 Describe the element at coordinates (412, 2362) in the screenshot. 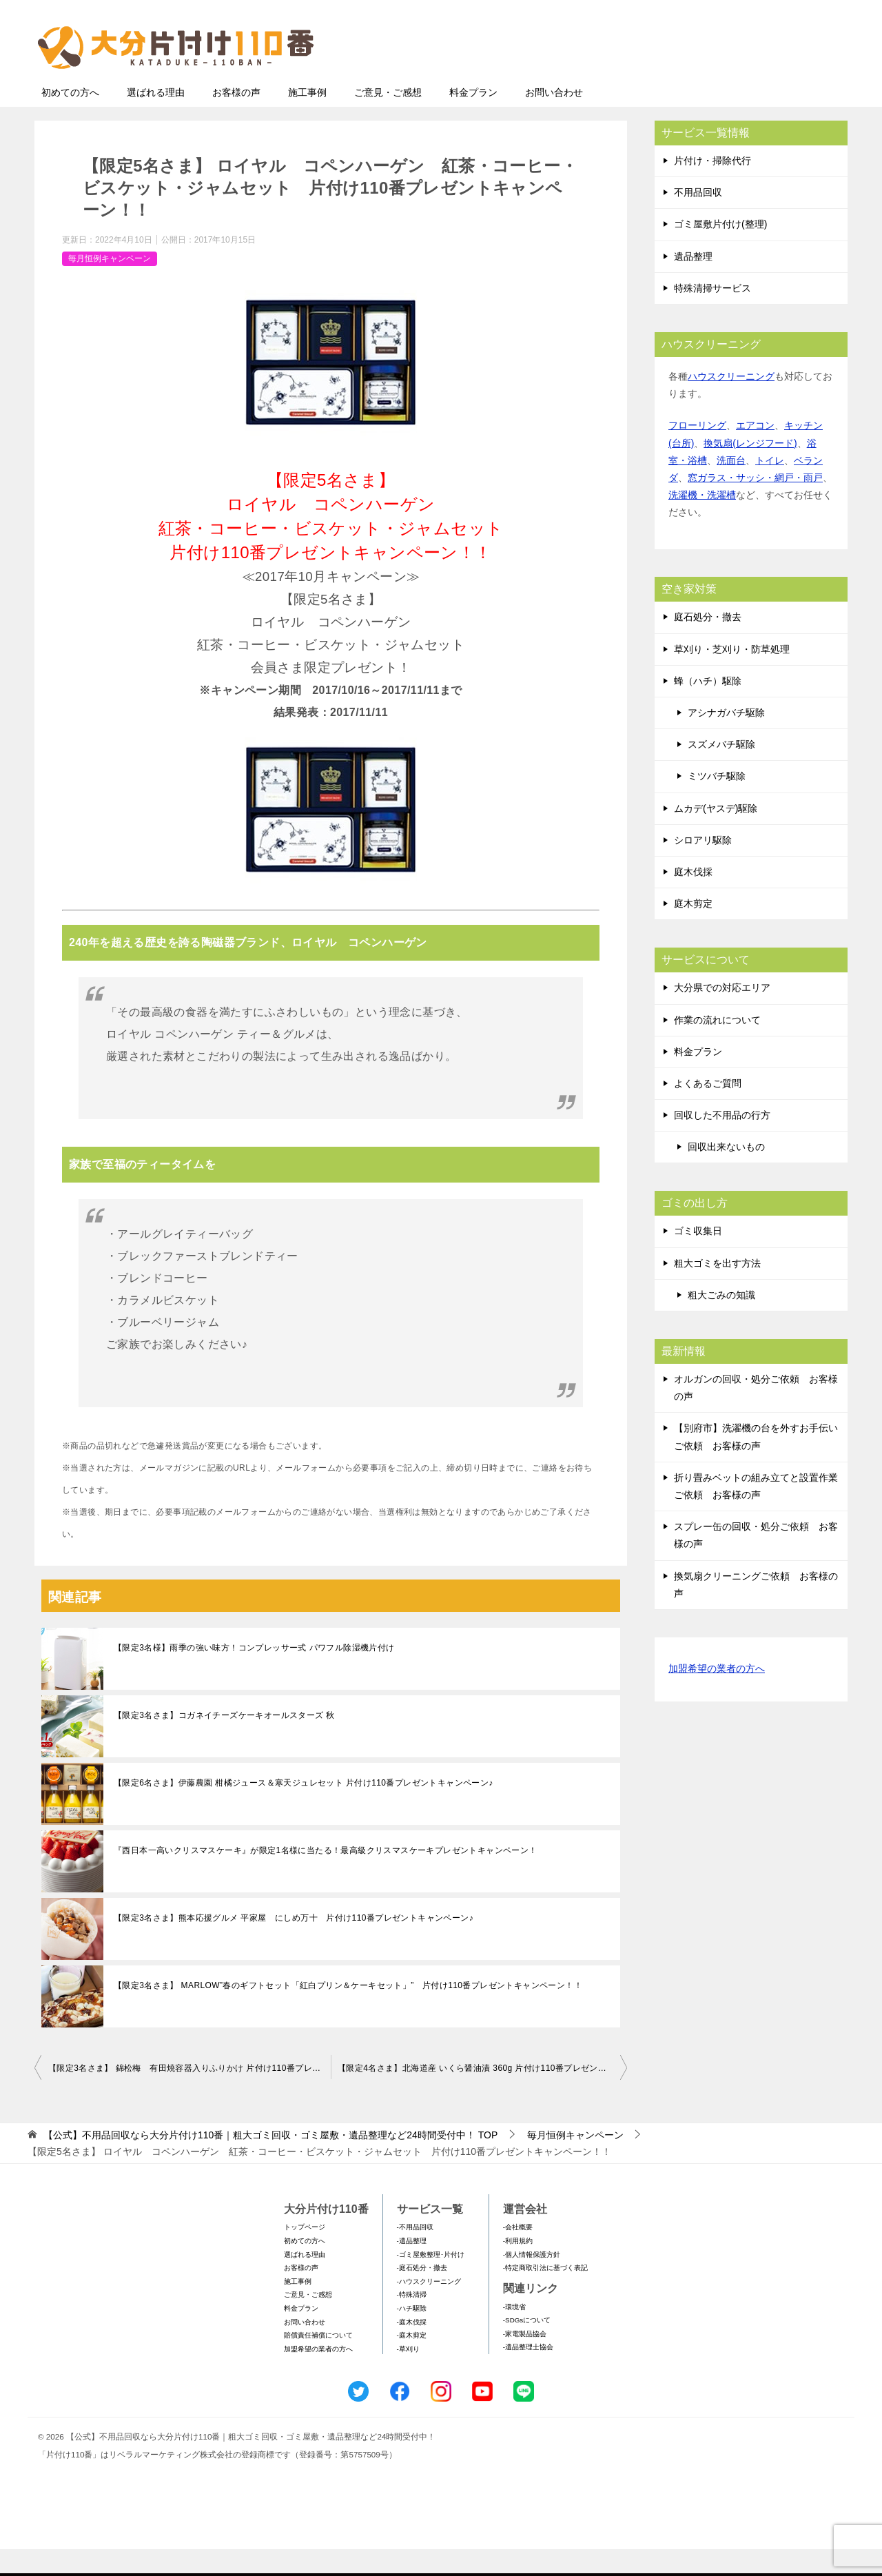

I see `-庭木剪定` at that location.